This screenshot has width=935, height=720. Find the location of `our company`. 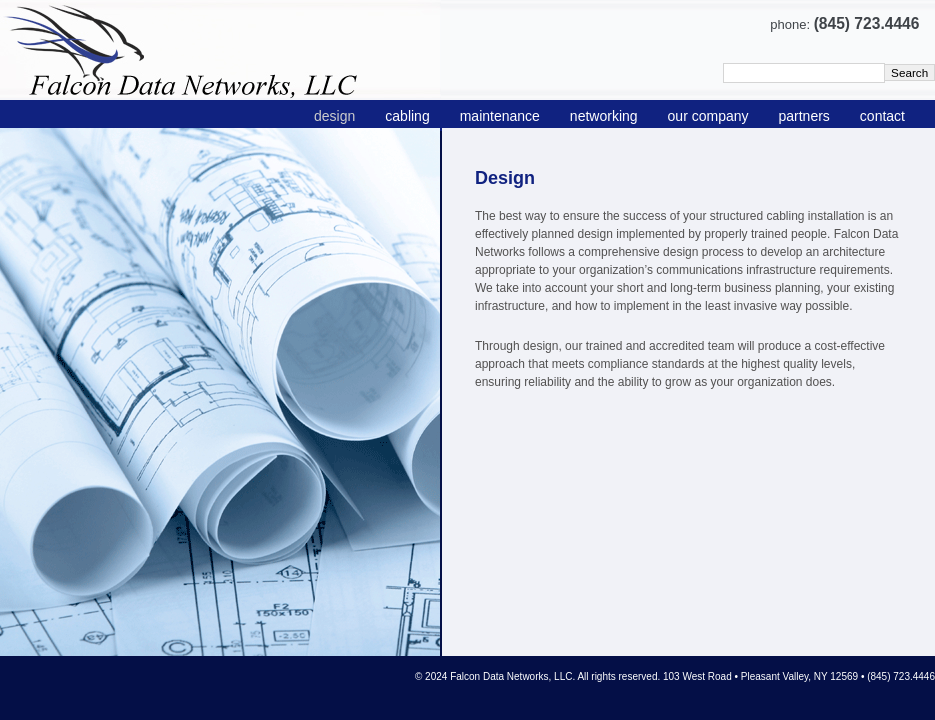

our company is located at coordinates (708, 116).